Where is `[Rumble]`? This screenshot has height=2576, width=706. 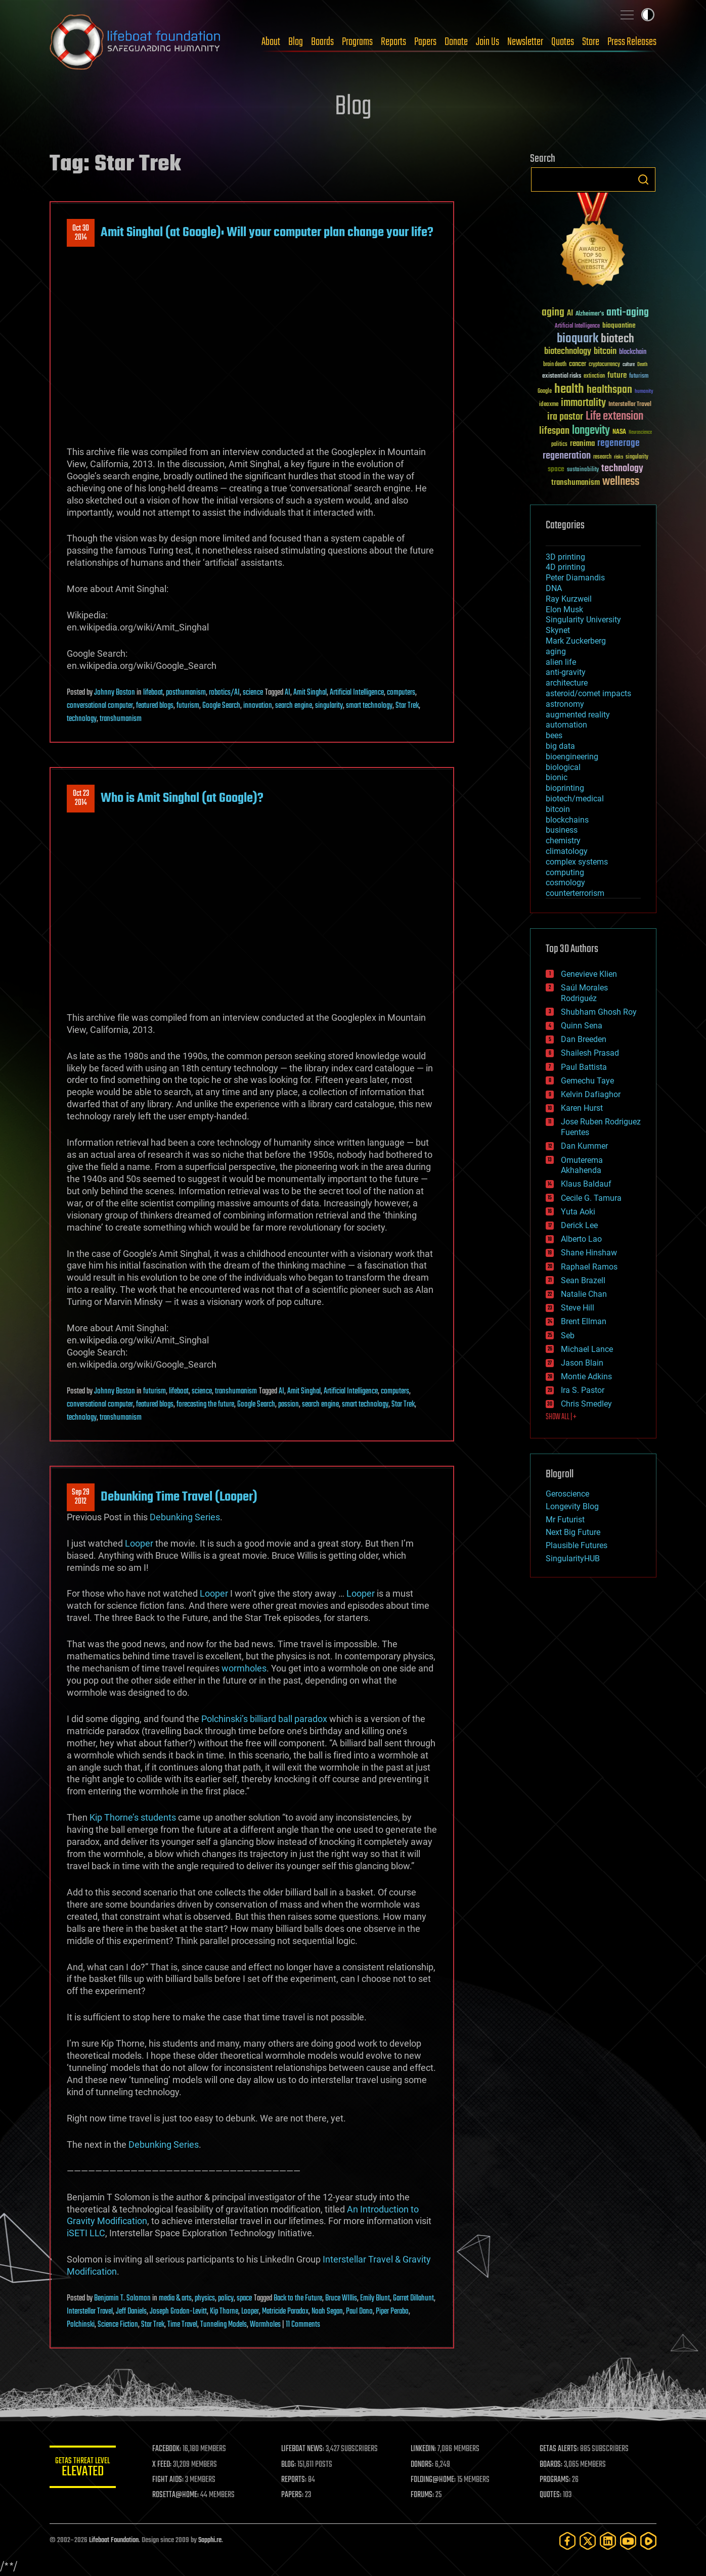
[Rumble] is located at coordinates (648, 2541).